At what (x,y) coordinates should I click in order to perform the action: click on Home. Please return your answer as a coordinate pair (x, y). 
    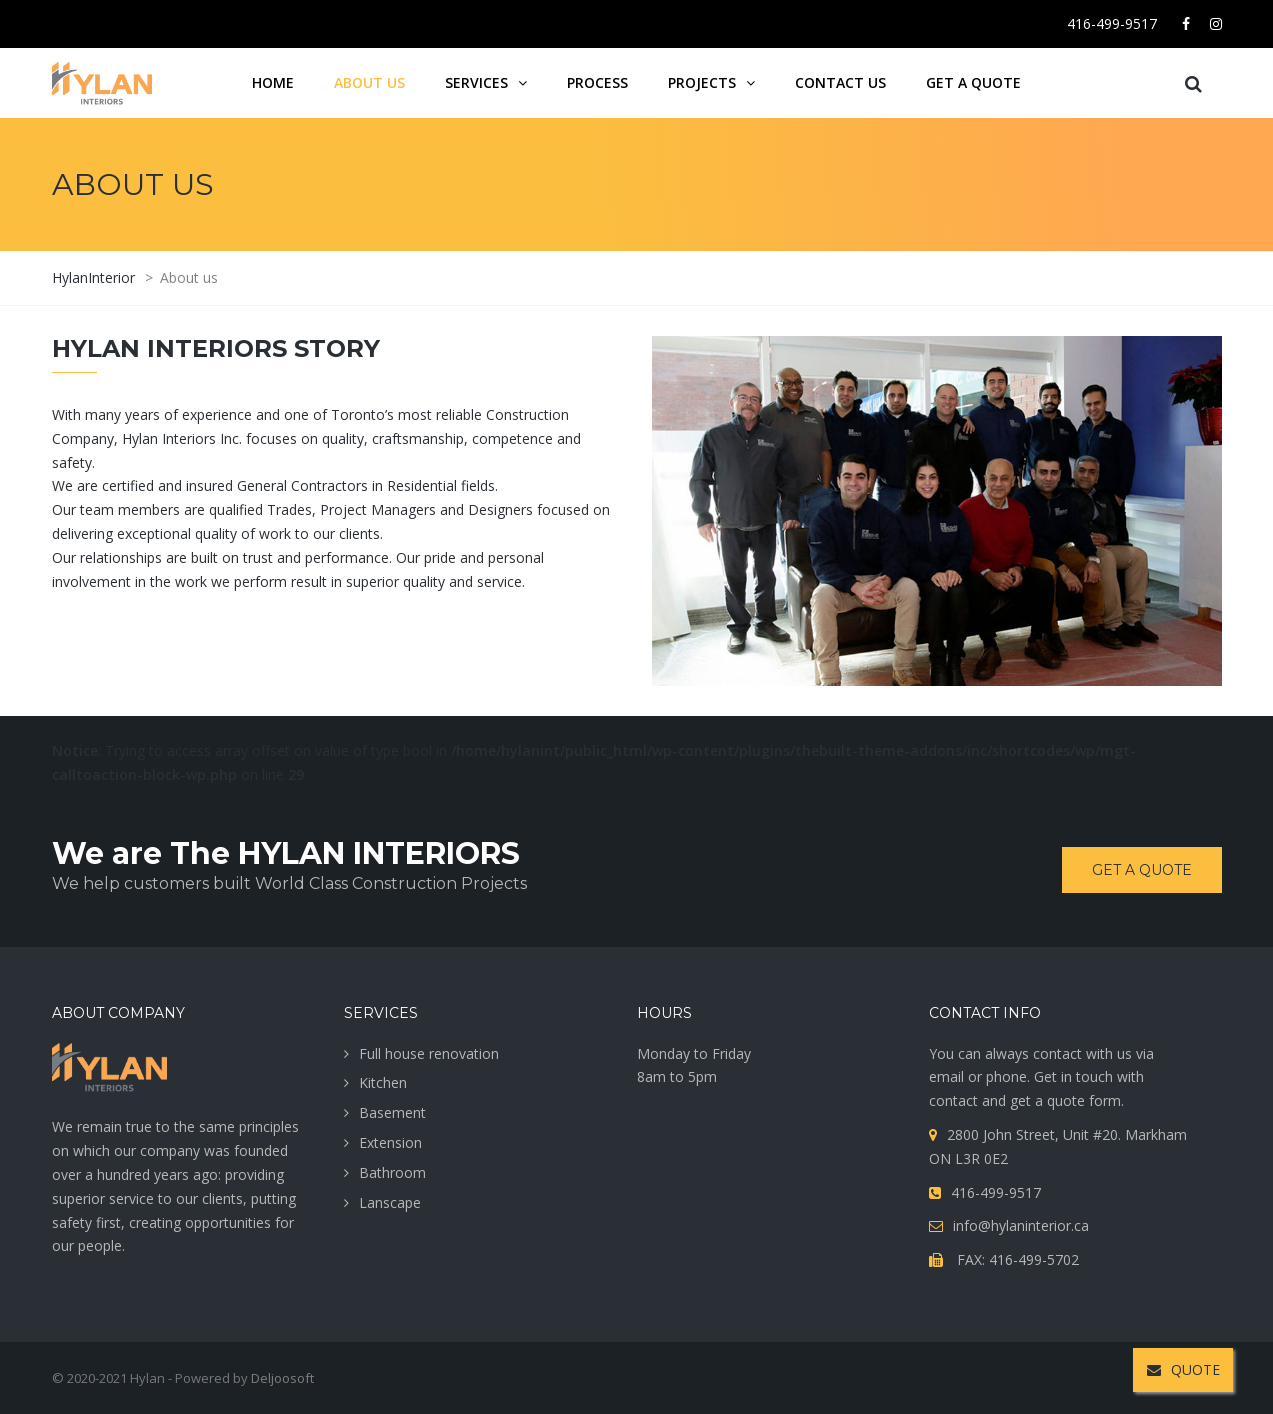
    Looking at the image, I should click on (273, 82).